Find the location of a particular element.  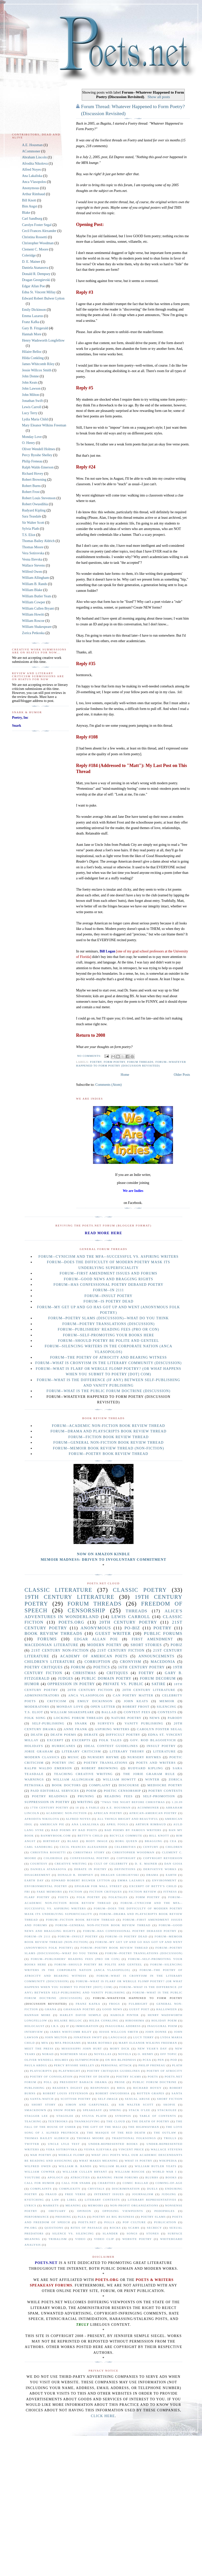

1.20.09 is located at coordinates (177, 1802).